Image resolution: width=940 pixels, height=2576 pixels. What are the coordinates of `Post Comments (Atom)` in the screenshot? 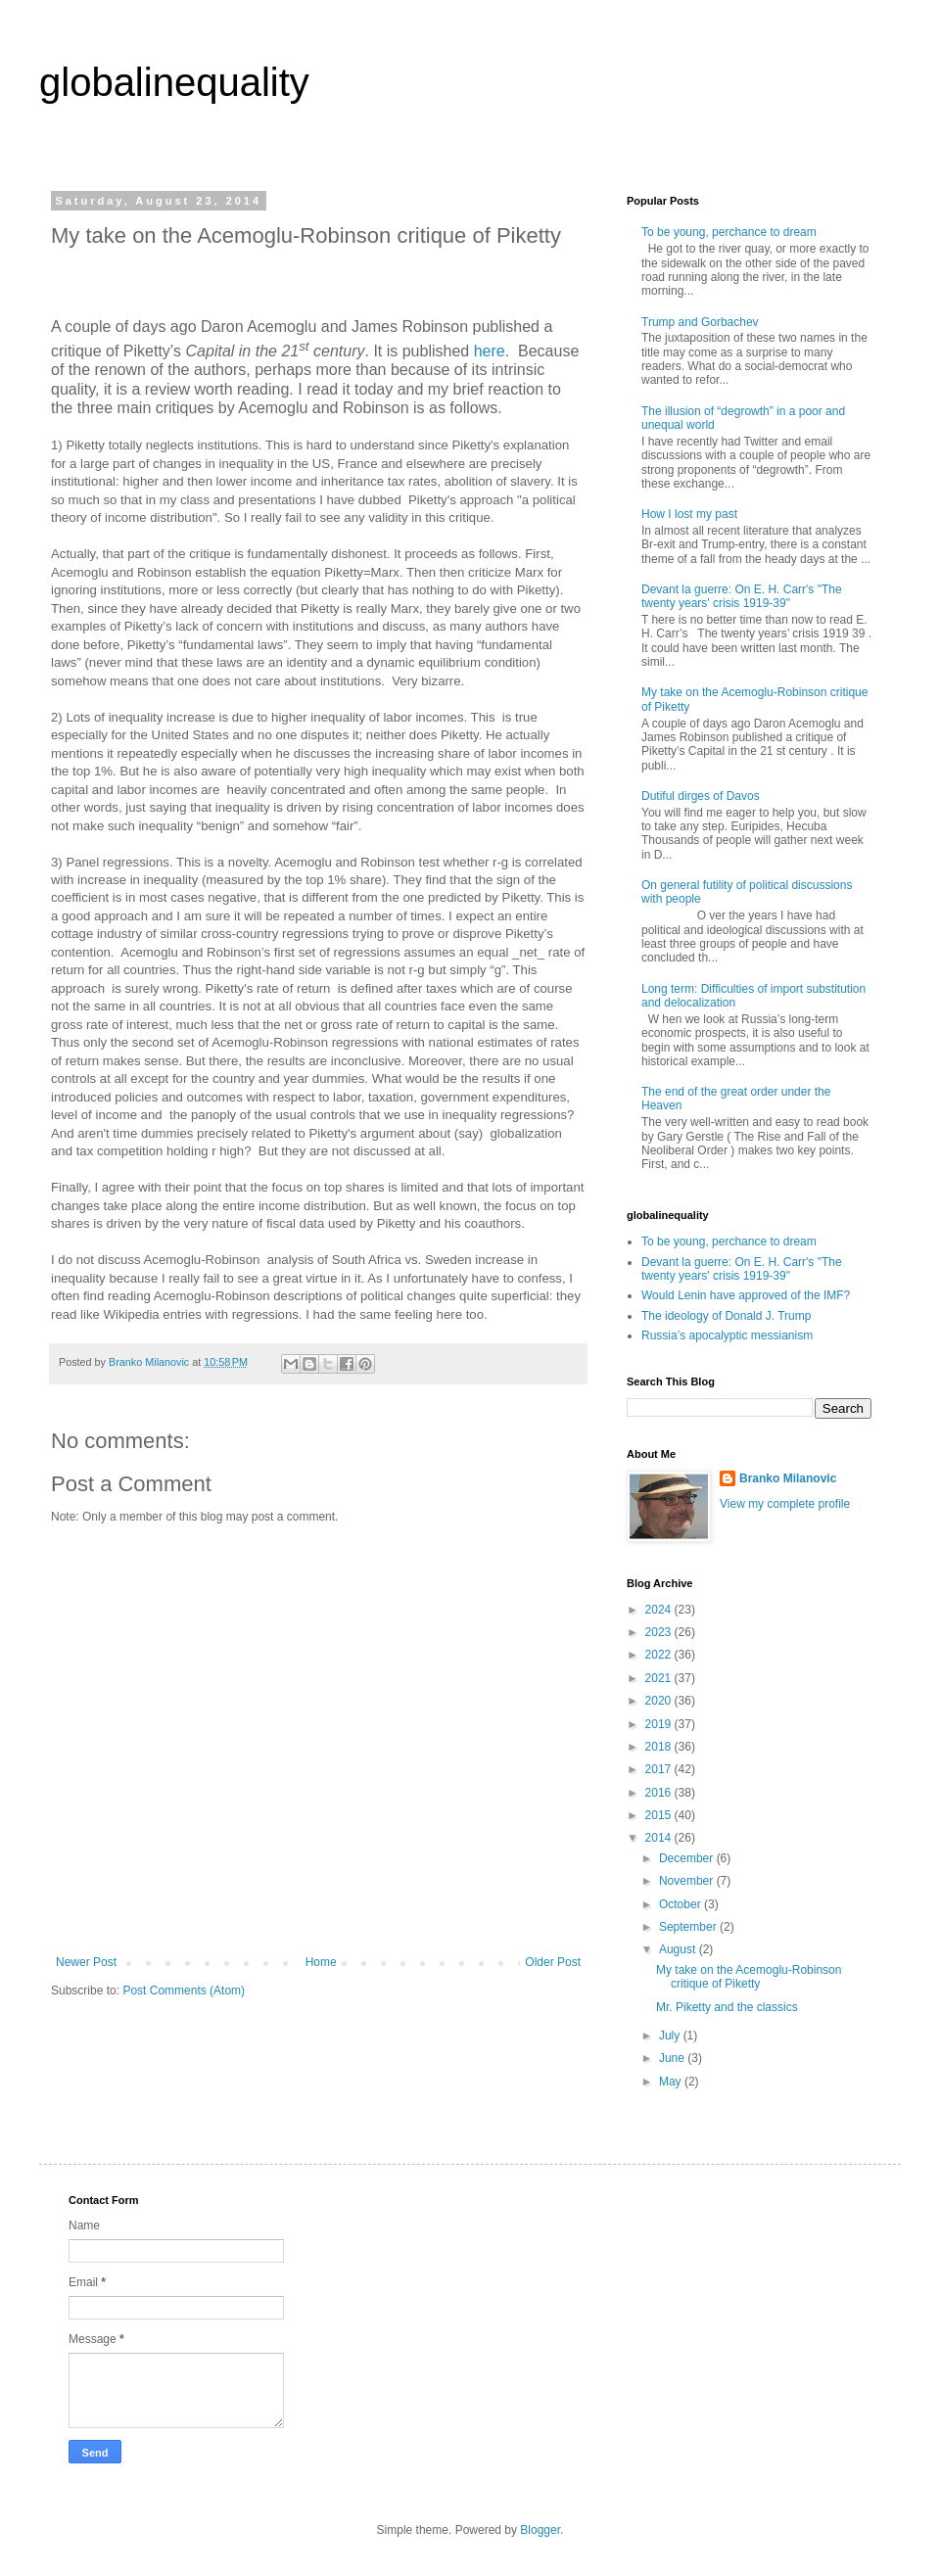 It's located at (183, 1990).